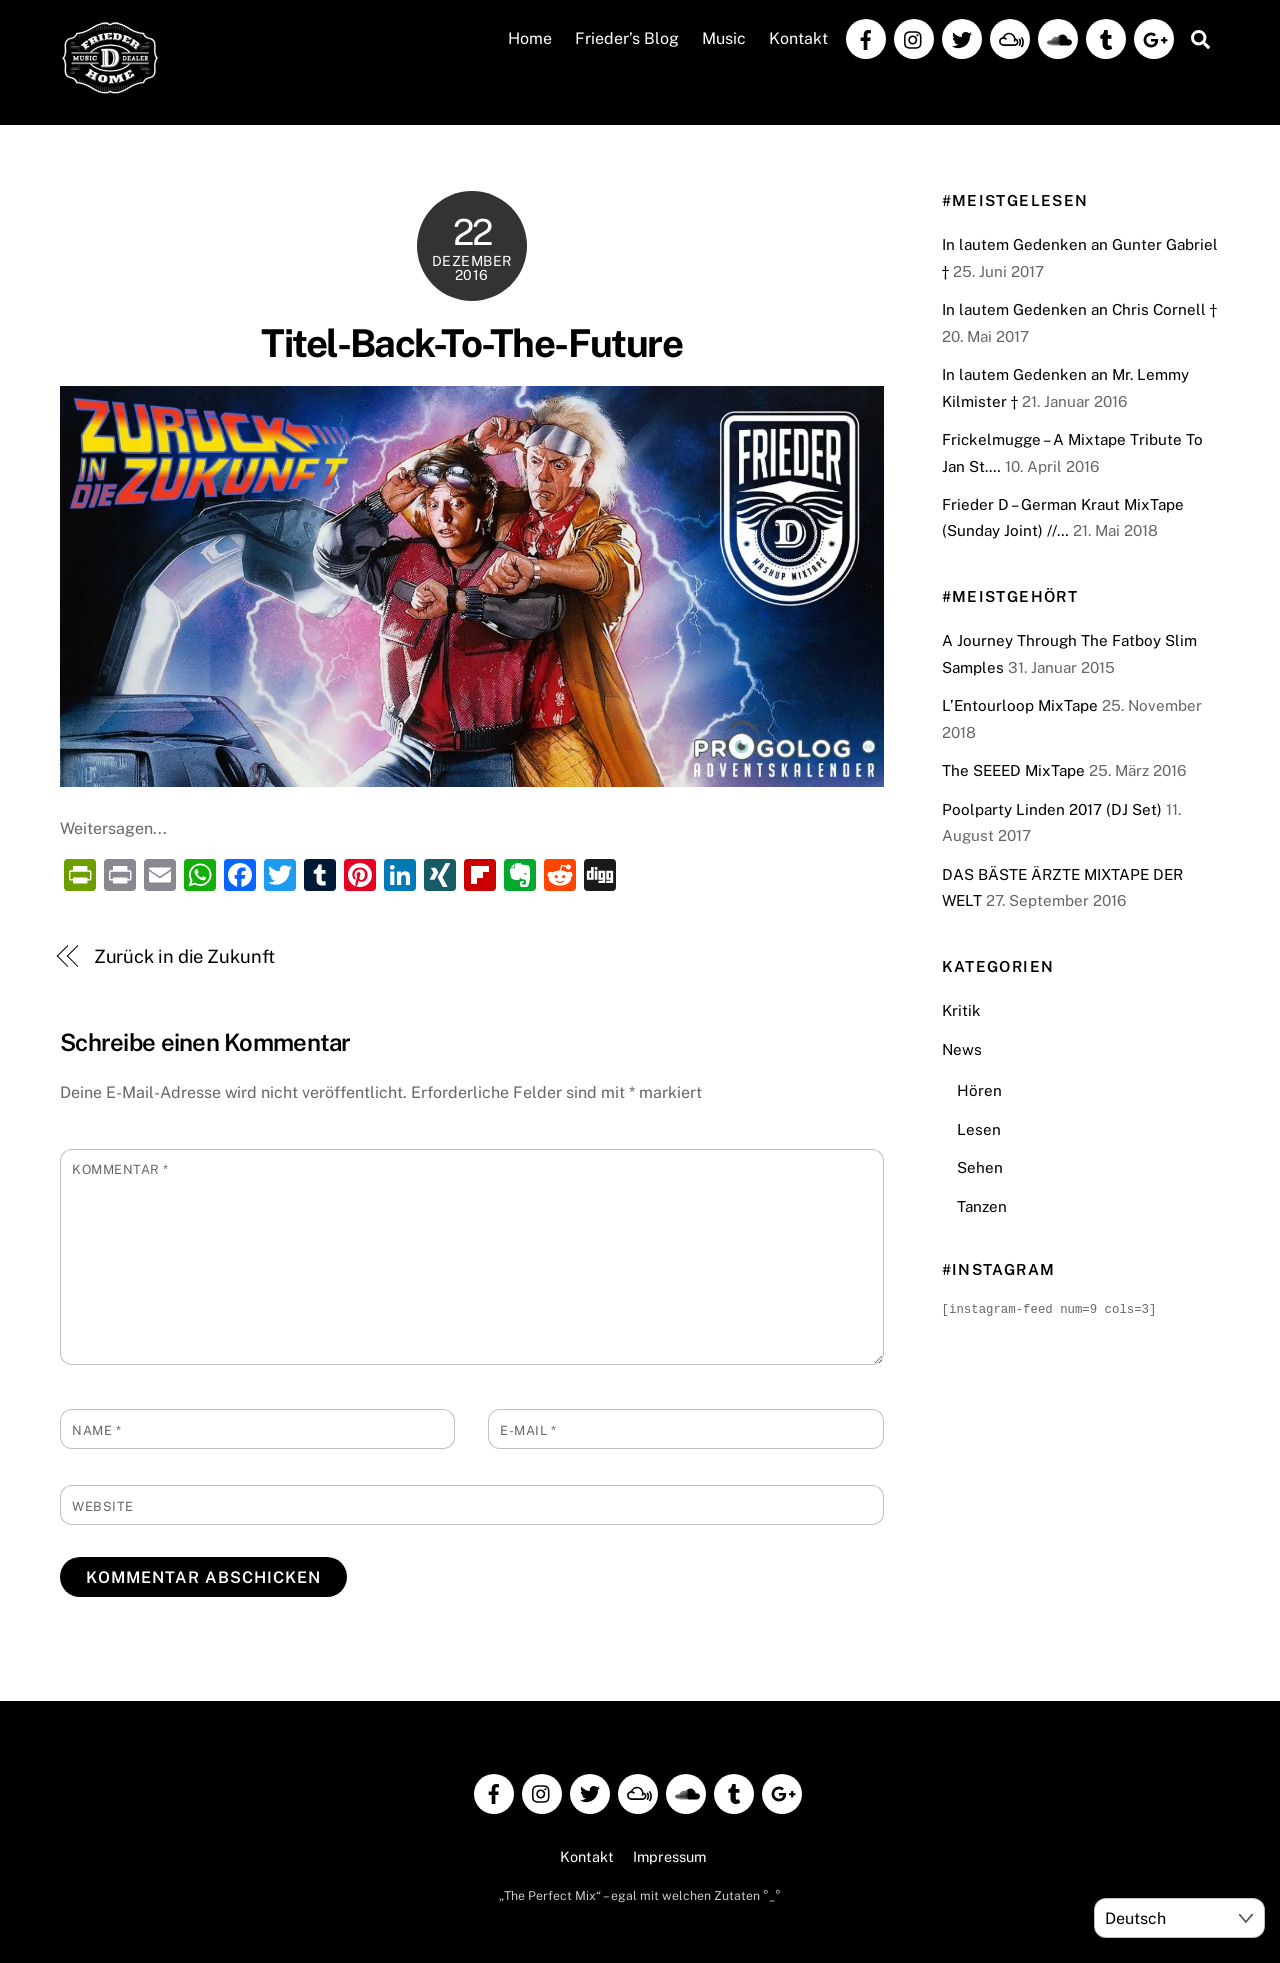 This screenshot has width=1280, height=1963. I want to click on Impressum, so click(669, 1856).